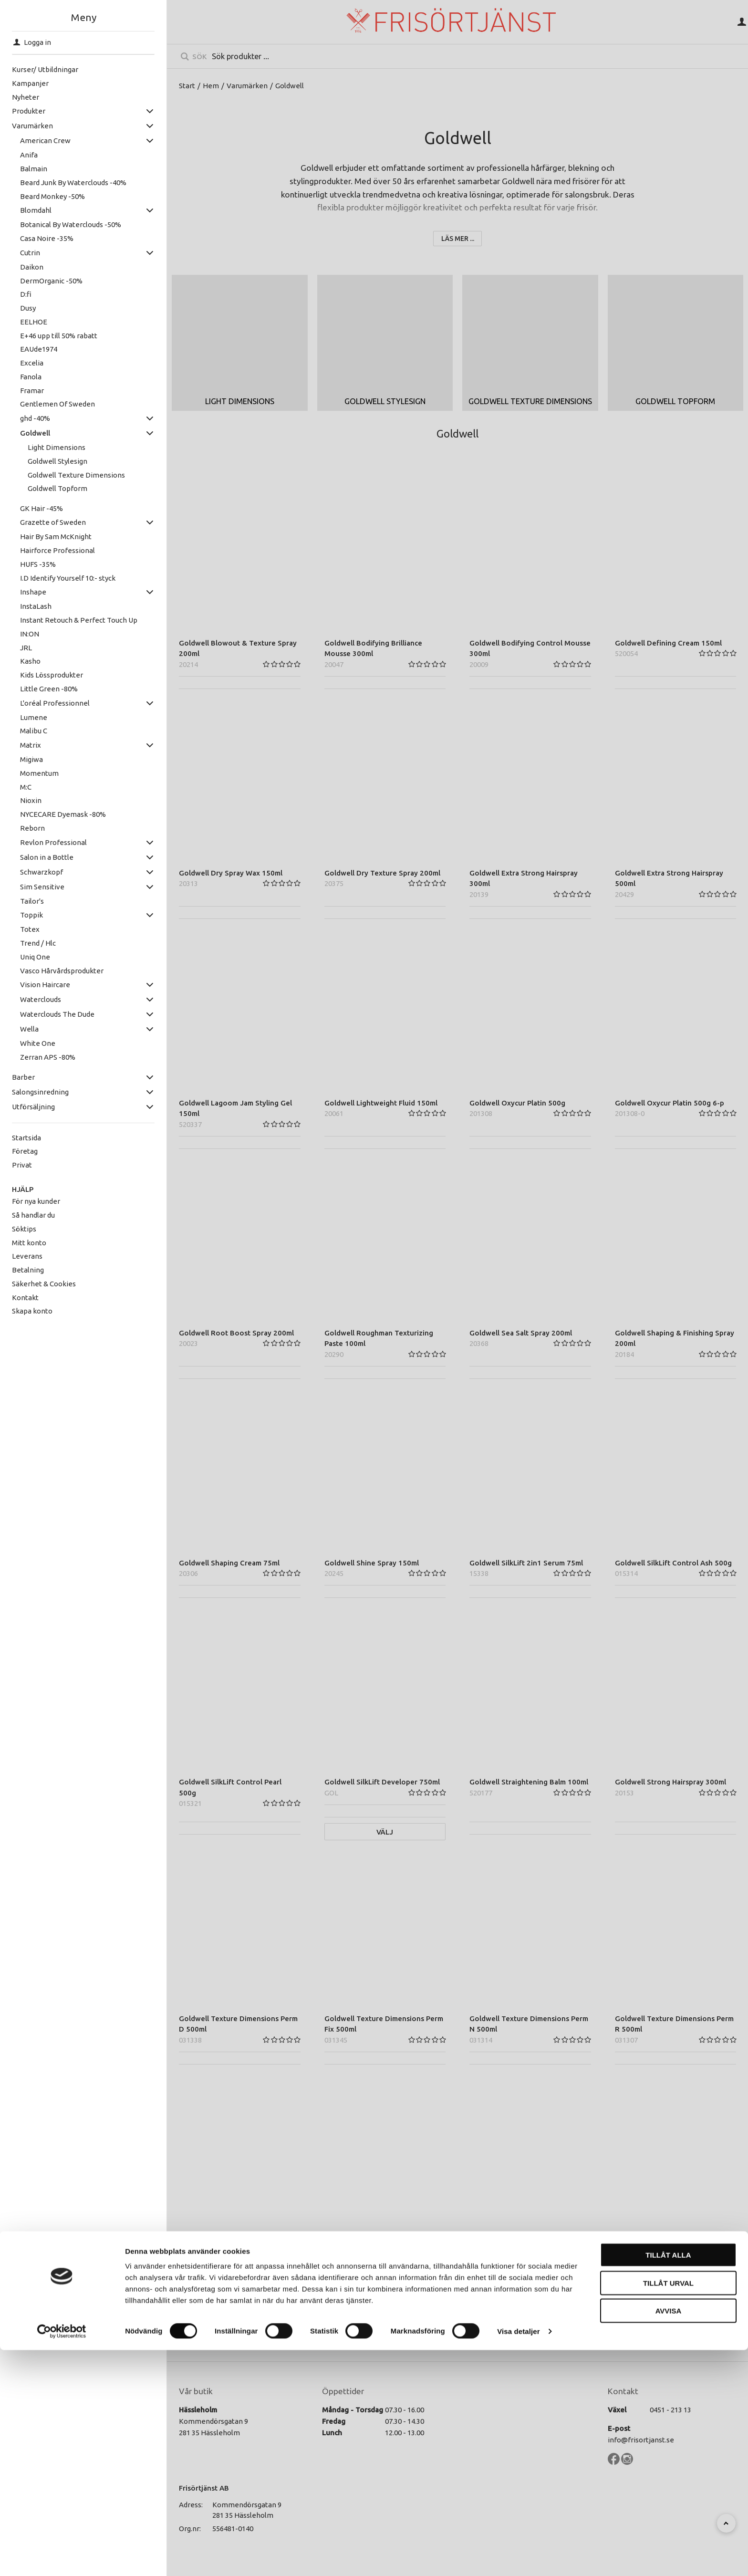 This screenshot has width=748, height=2576. Describe the element at coordinates (35, 418) in the screenshot. I see `ghd -40%` at that location.